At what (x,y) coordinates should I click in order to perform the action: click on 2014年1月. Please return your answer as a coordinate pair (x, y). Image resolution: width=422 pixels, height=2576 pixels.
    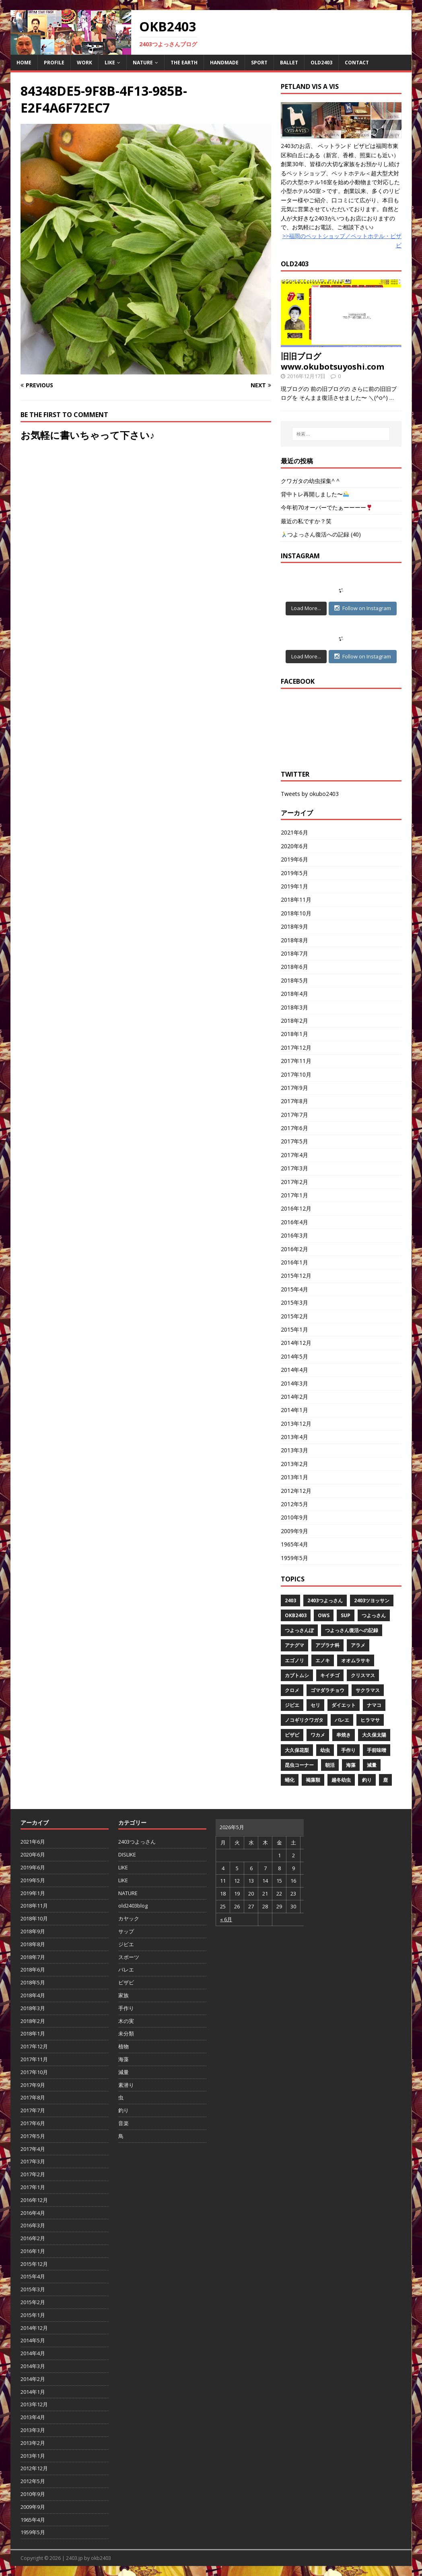
    Looking at the image, I should click on (294, 1410).